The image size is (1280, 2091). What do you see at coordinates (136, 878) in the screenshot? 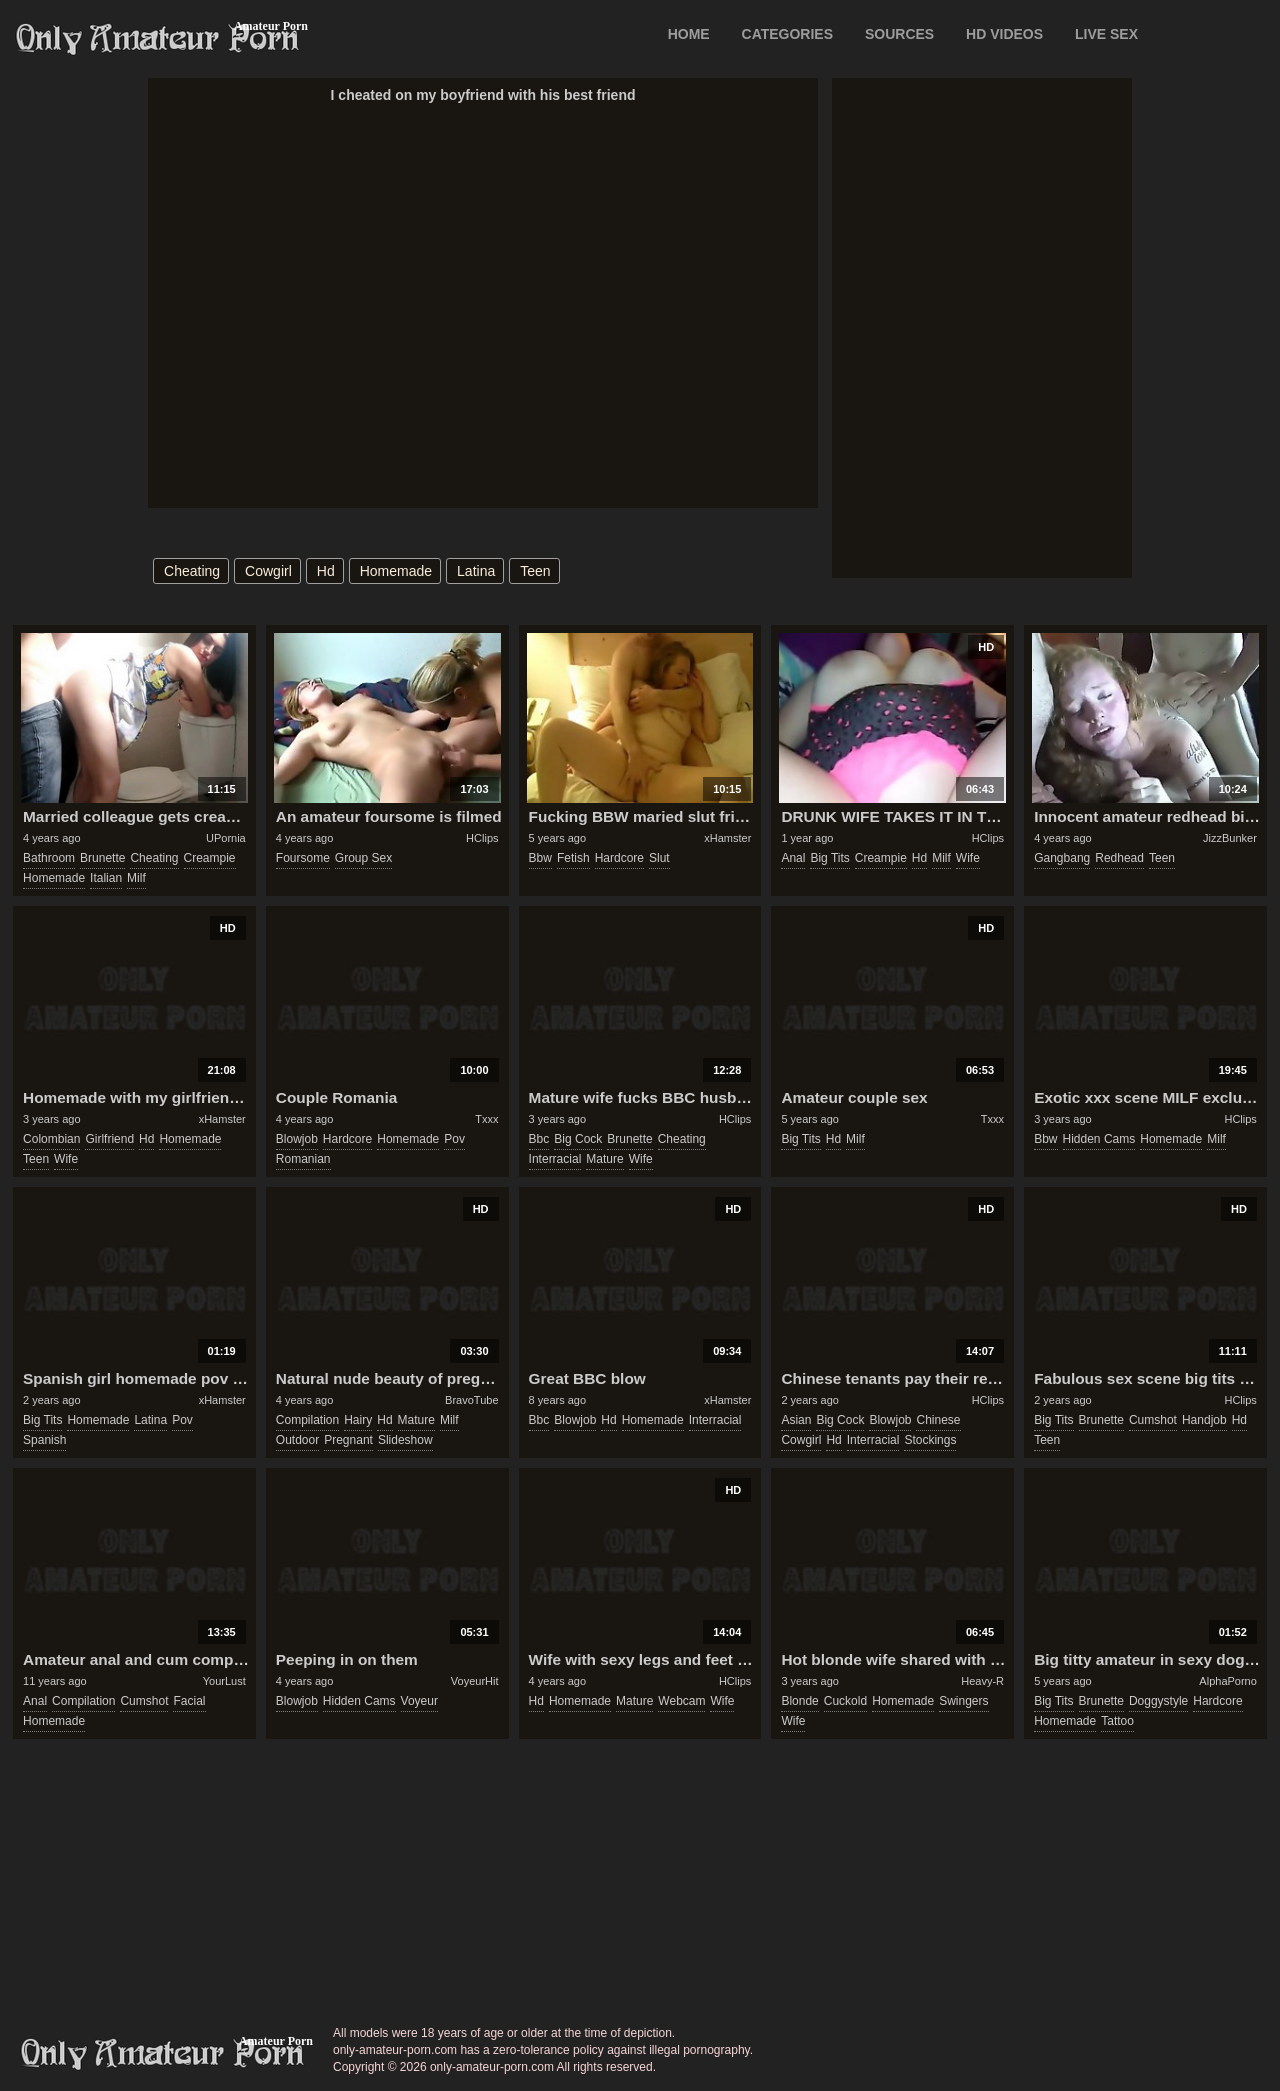
I see `milf` at bounding box center [136, 878].